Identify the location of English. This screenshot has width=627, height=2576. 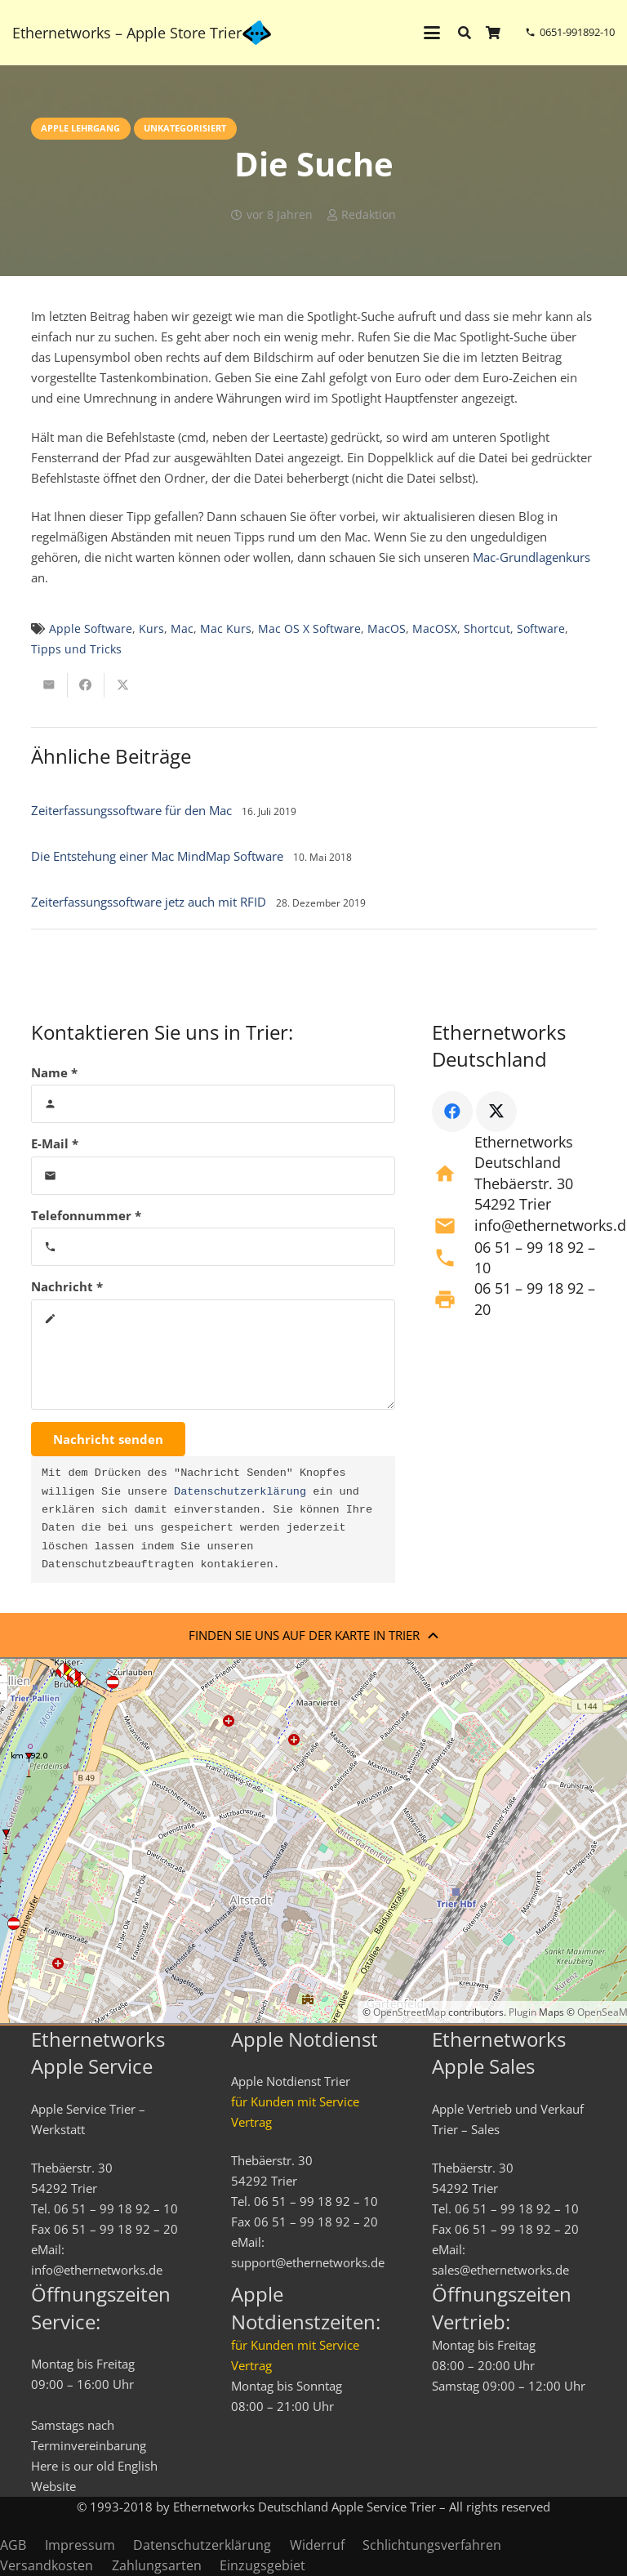
(138, 2466).